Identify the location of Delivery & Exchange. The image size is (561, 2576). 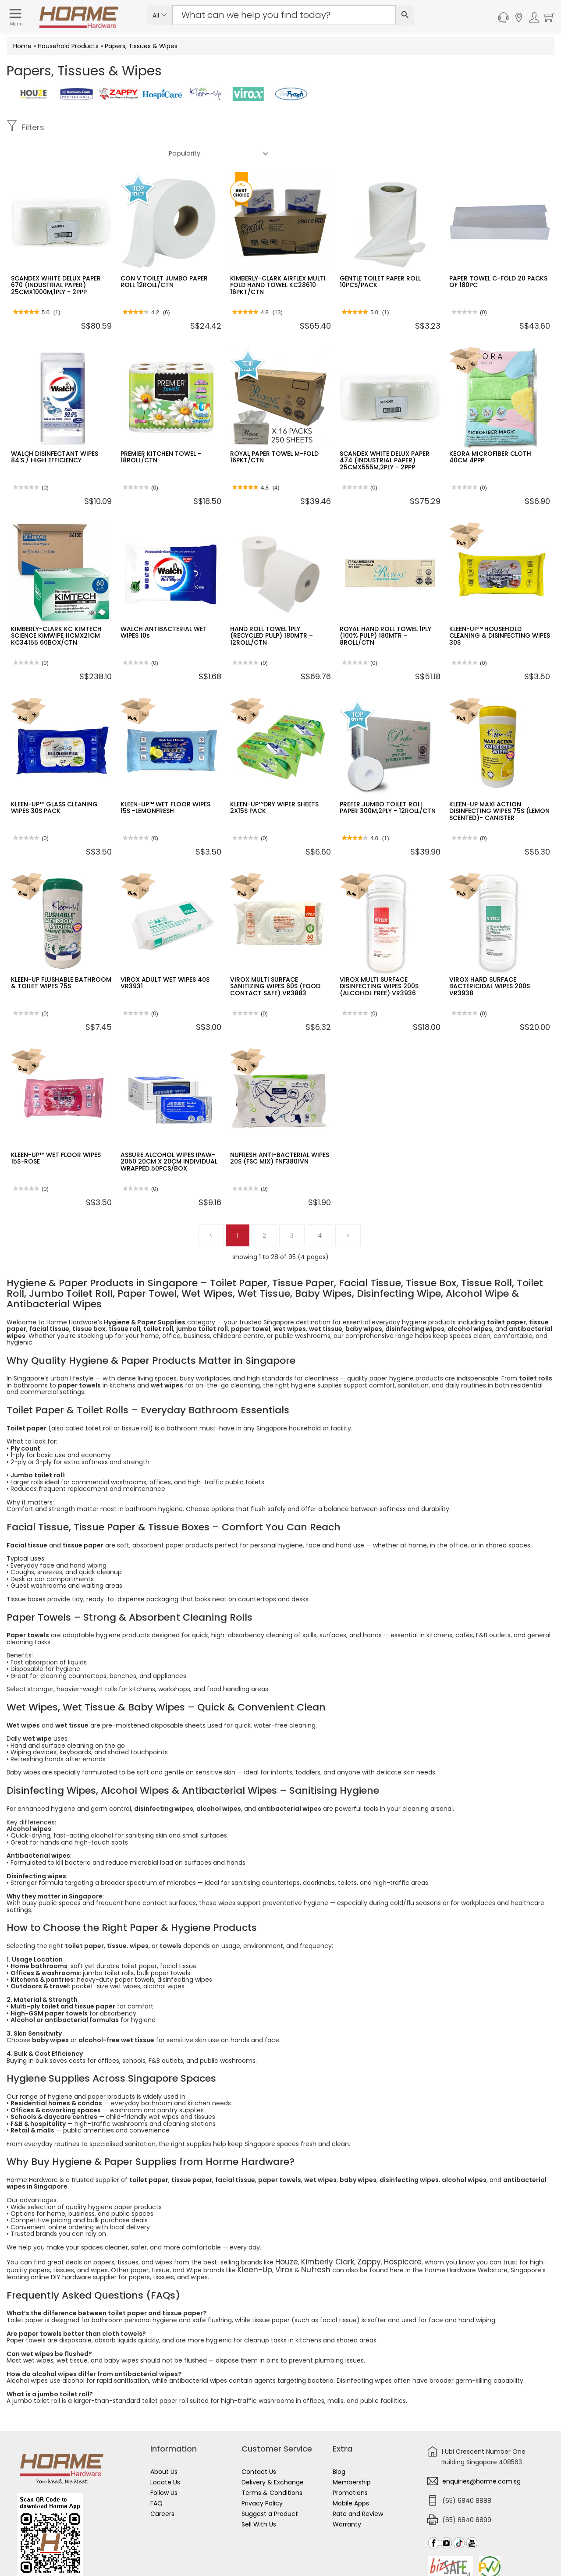
(272, 2453).